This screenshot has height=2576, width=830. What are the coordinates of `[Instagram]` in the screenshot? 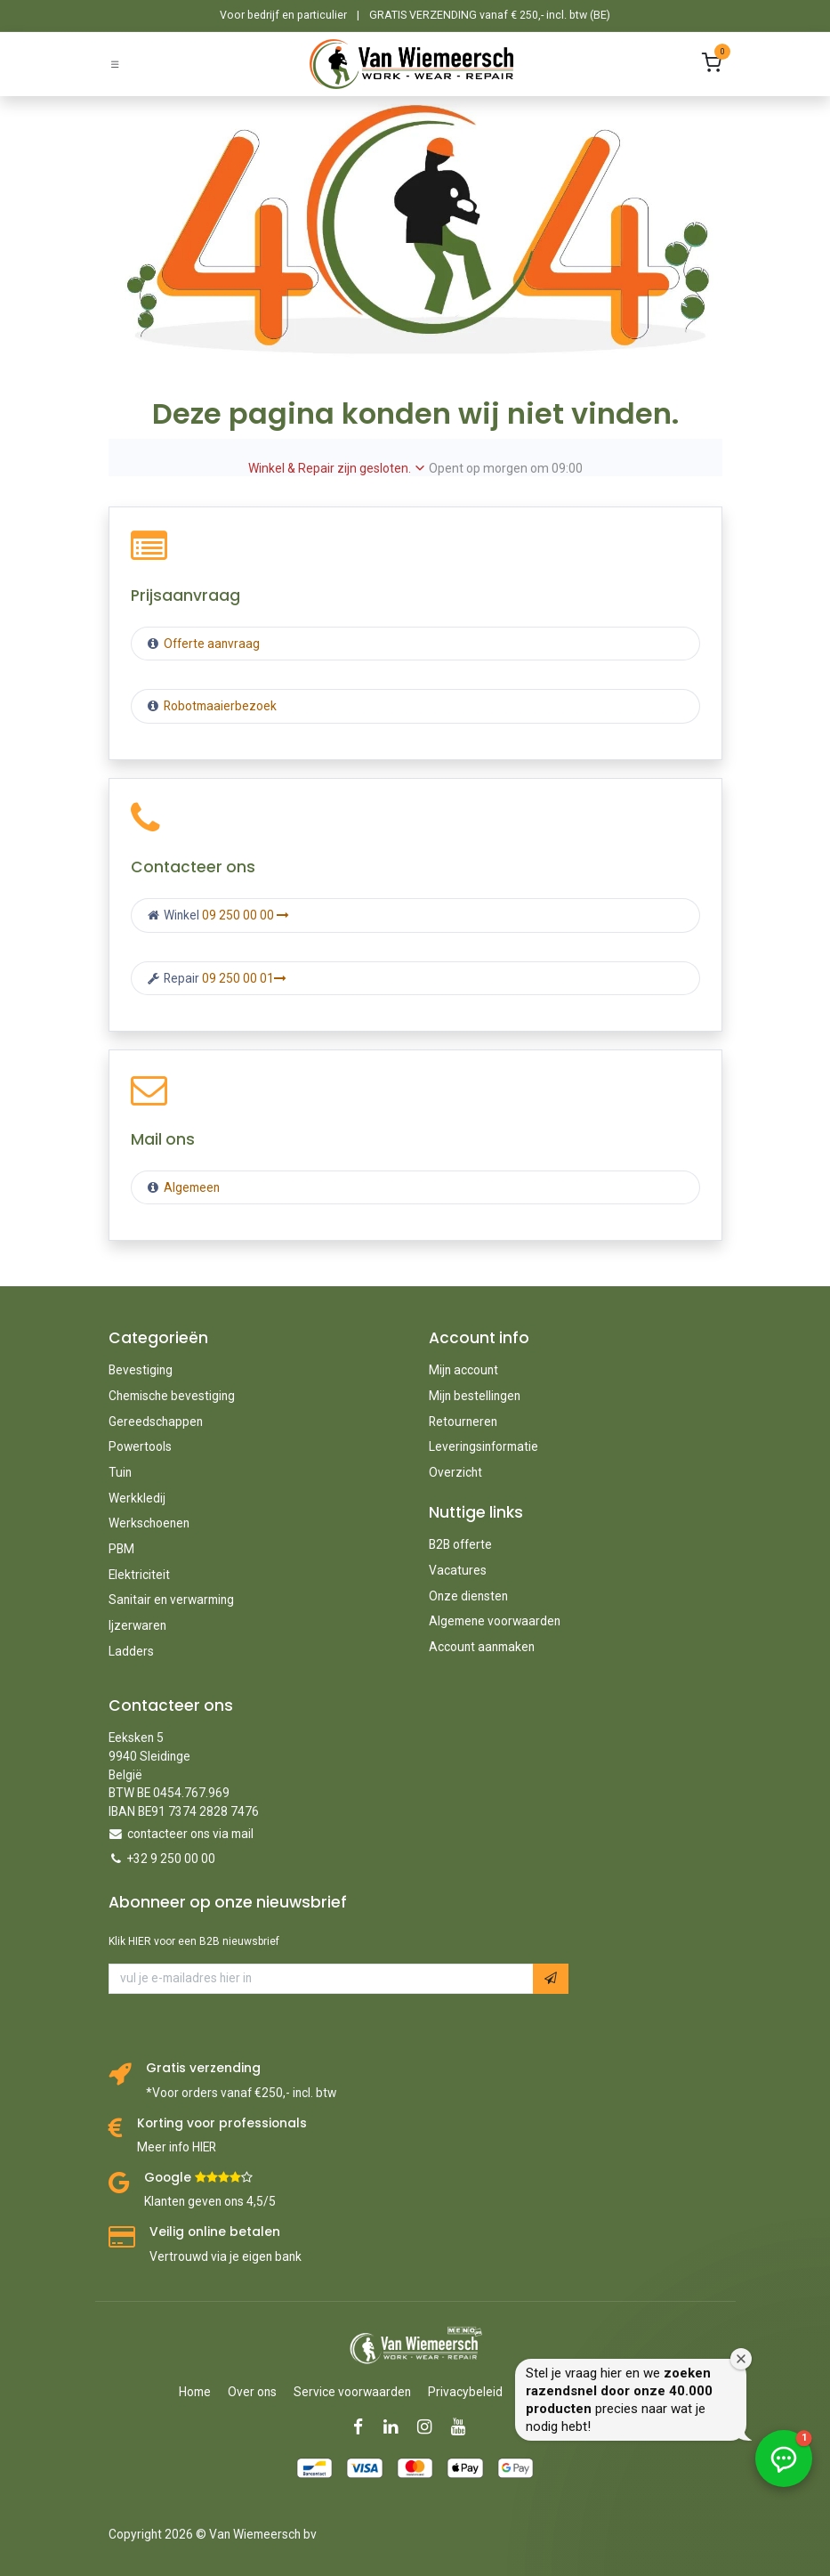 It's located at (430, 2426).